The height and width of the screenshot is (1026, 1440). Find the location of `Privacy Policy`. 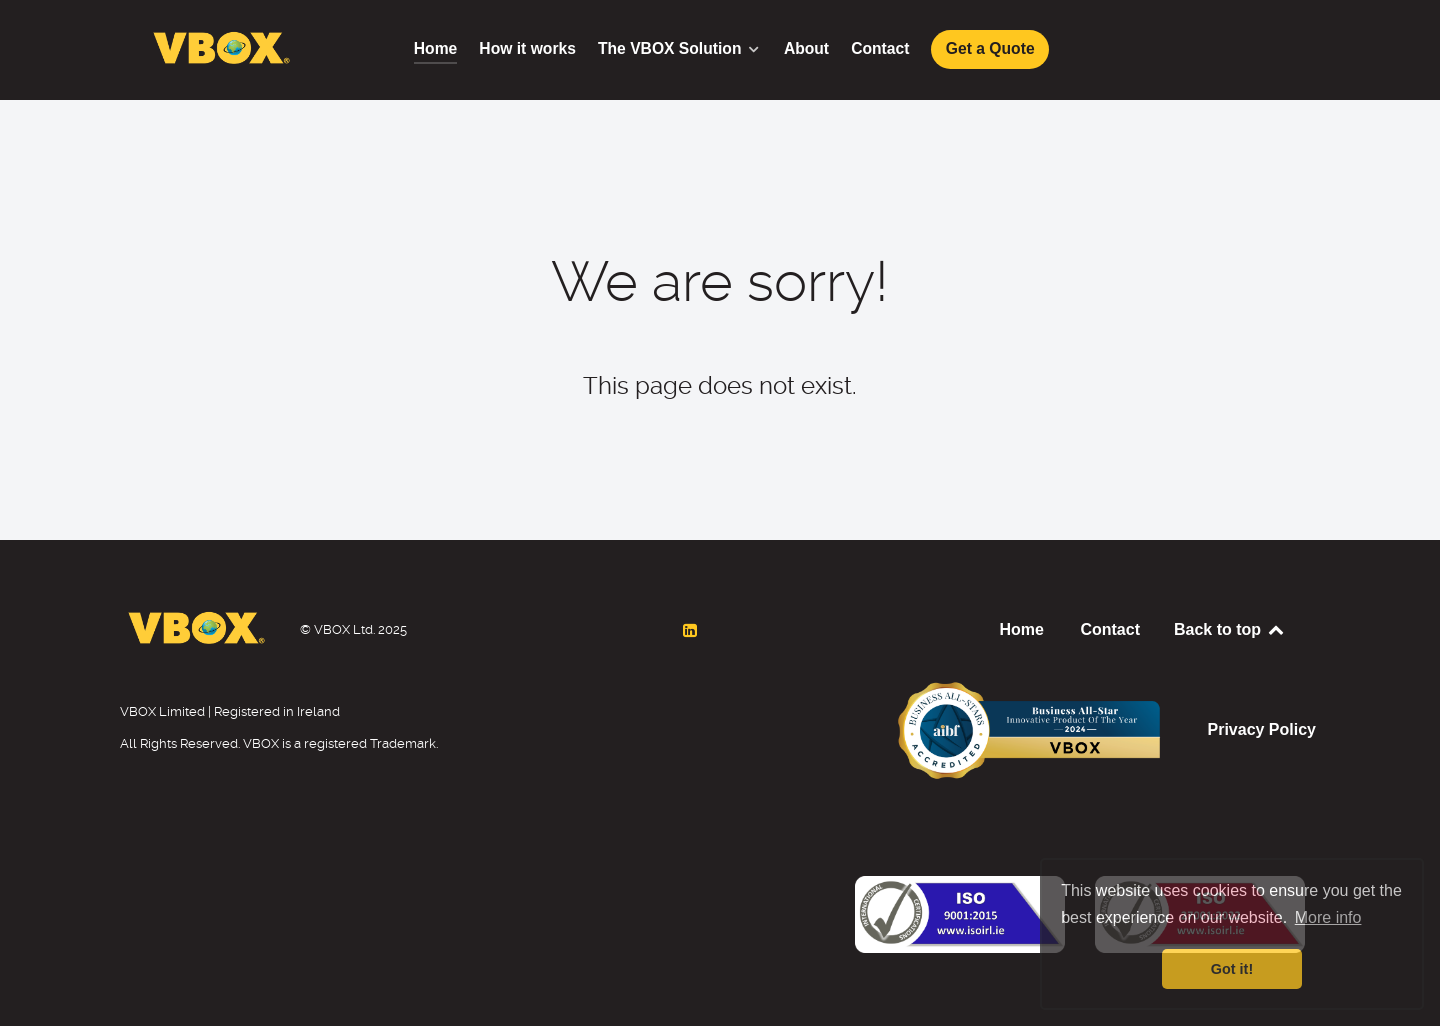

Privacy Policy is located at coordinates (1261, 729).